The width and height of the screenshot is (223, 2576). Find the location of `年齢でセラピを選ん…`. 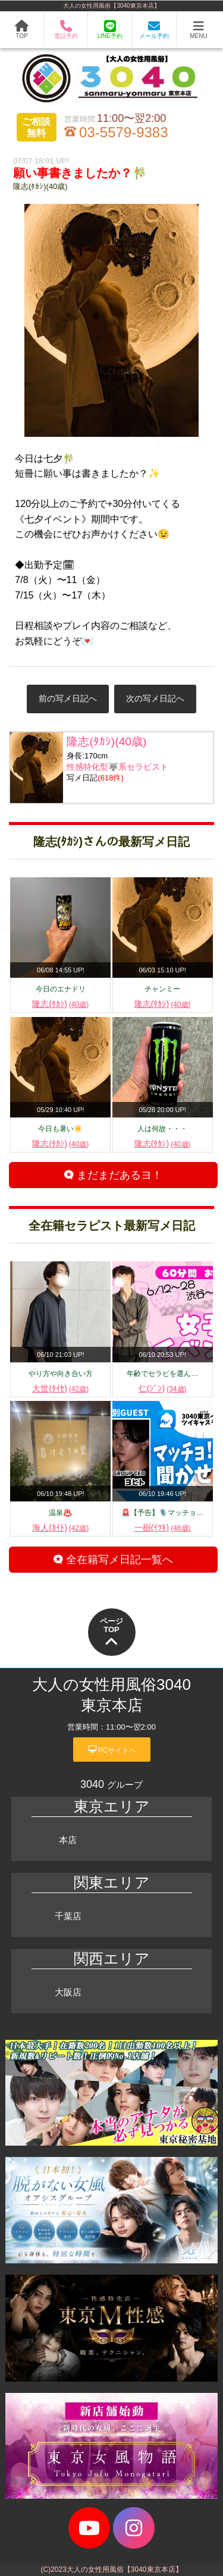

年齢でセラピを選ん… is located at coordinates (162, 1373).